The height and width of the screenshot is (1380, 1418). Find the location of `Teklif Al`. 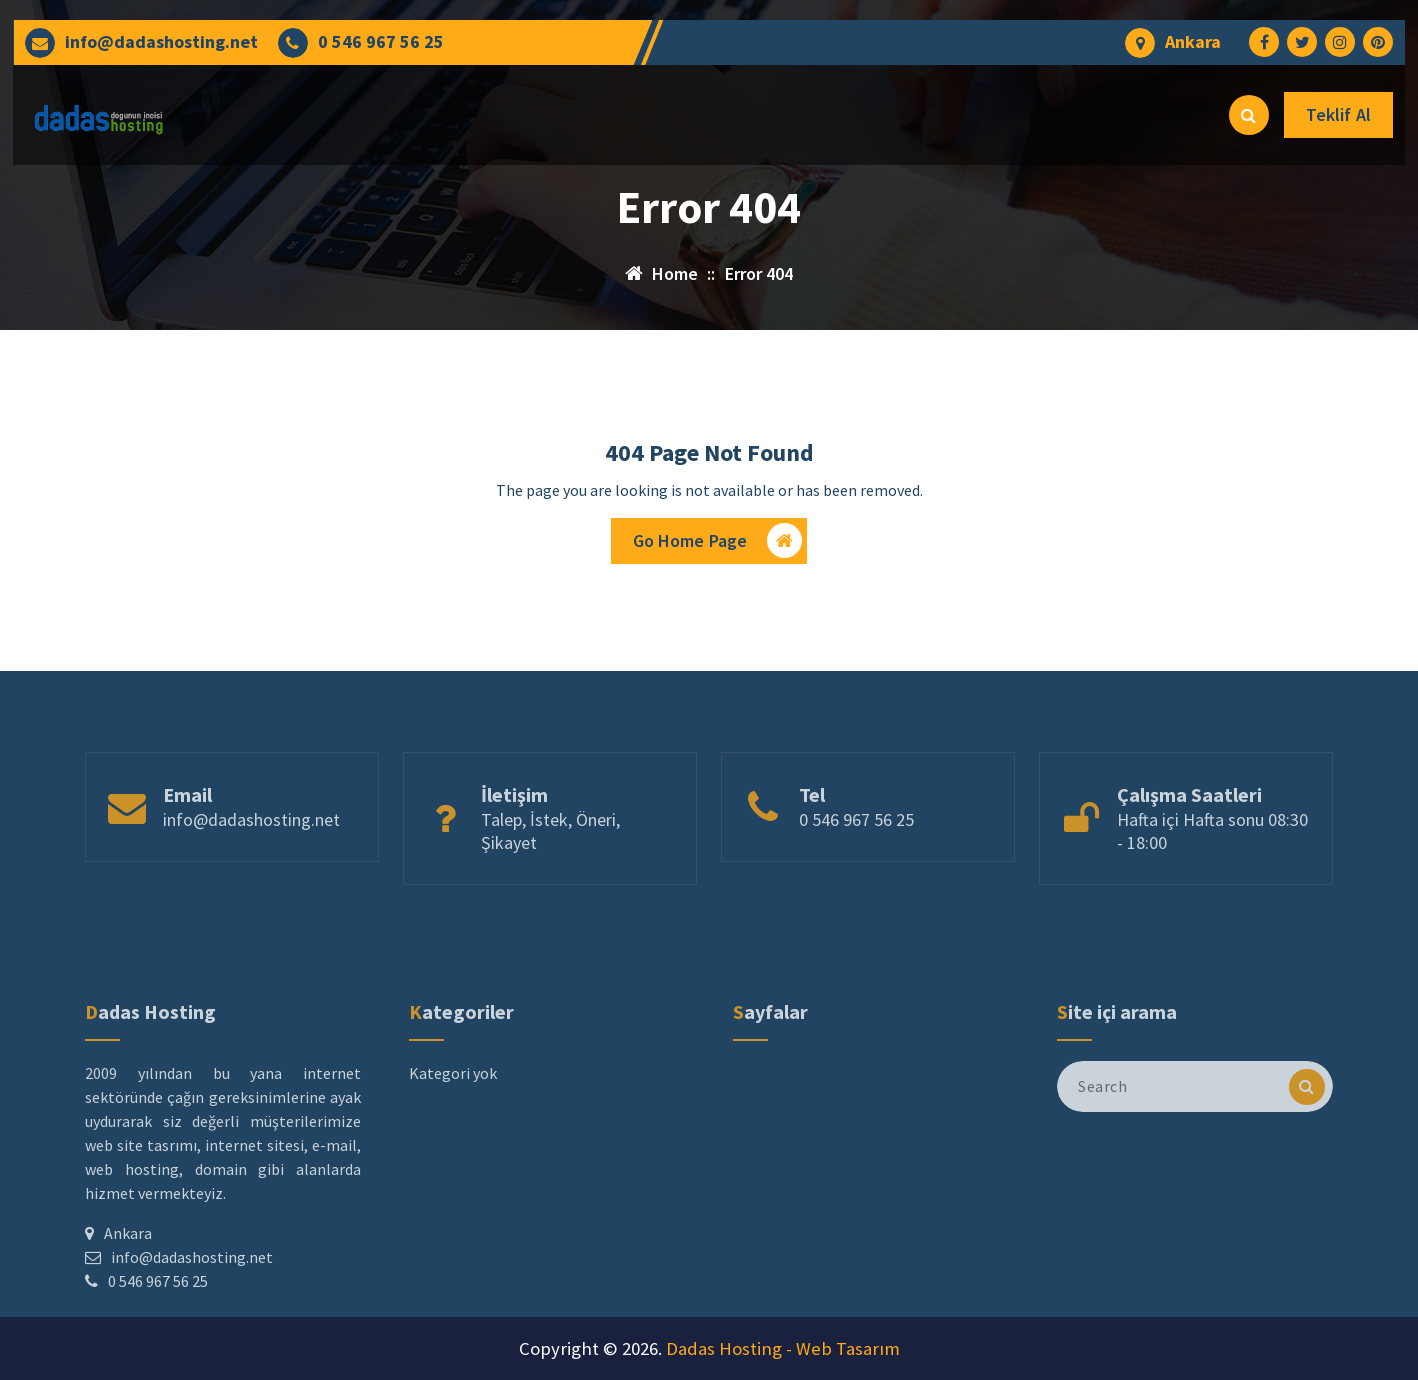

Teklif Al is located at coordinates (1338, 114).